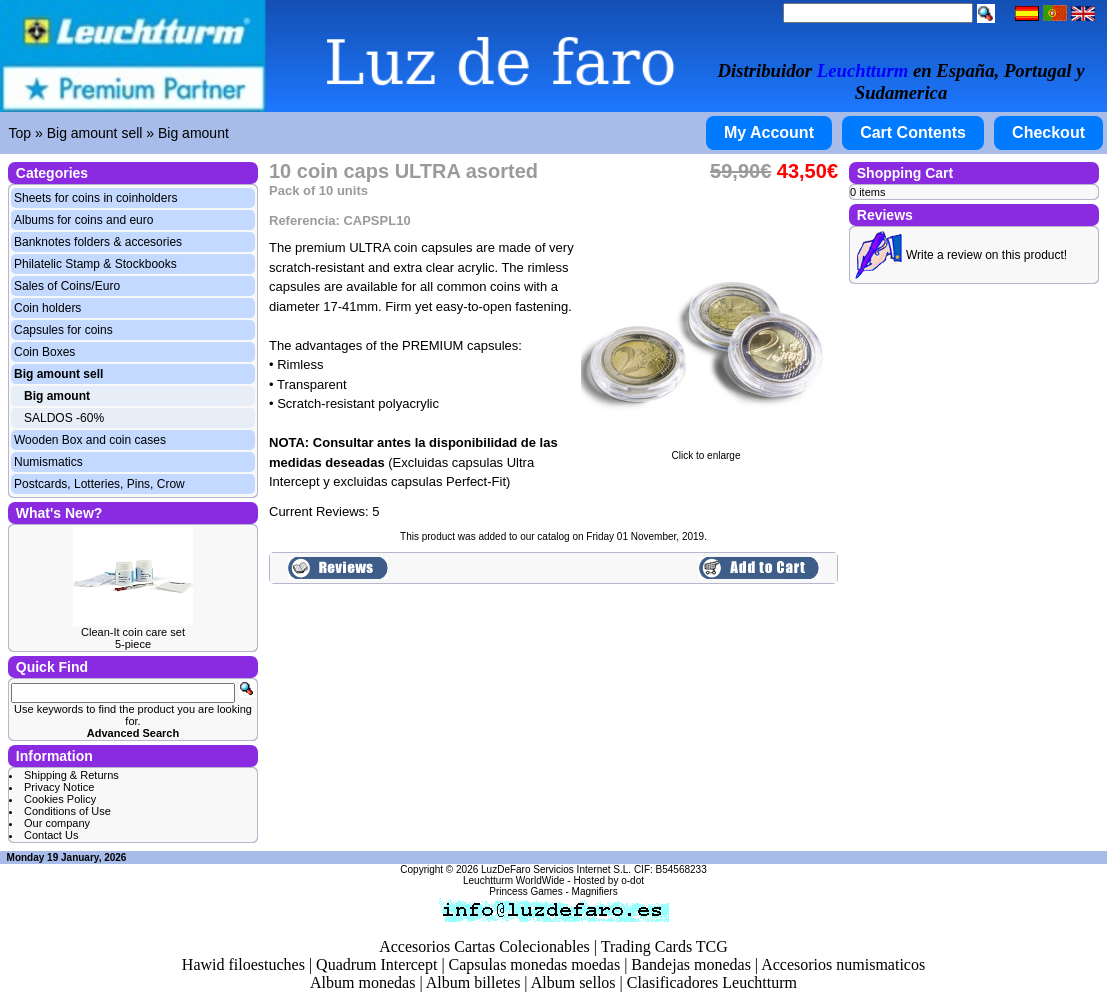 The height and width of the screenshot is (992, 1107). What do you see at coordinates (362, 982) in the screenshot?
I see `Album monedas` at bounding box center [362, 982].